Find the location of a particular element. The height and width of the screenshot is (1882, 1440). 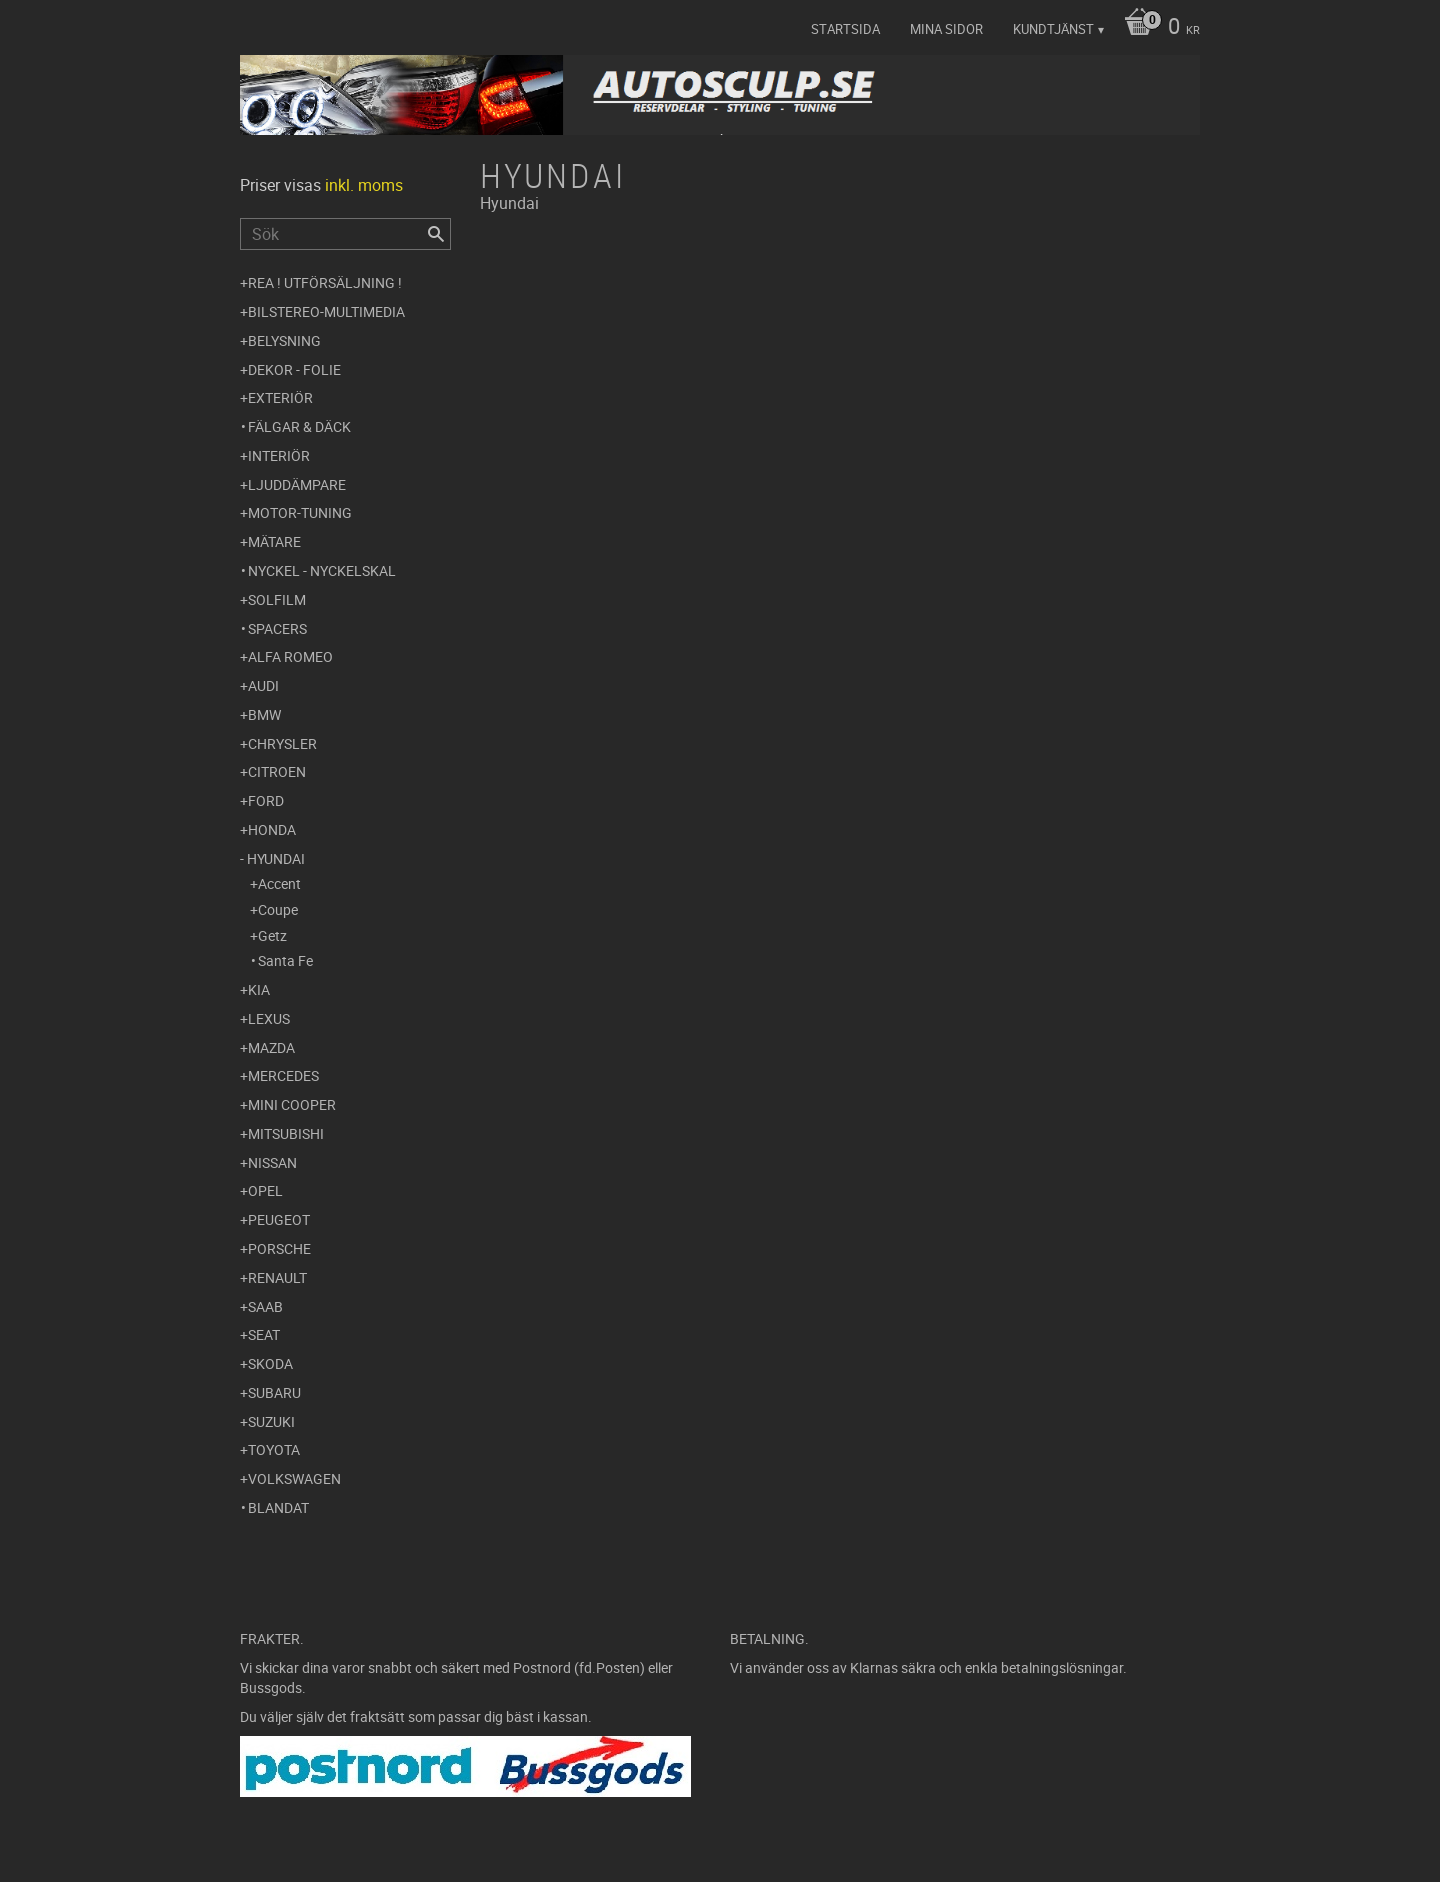

Startsida [menuitem] is located at coordinates (845, 29).